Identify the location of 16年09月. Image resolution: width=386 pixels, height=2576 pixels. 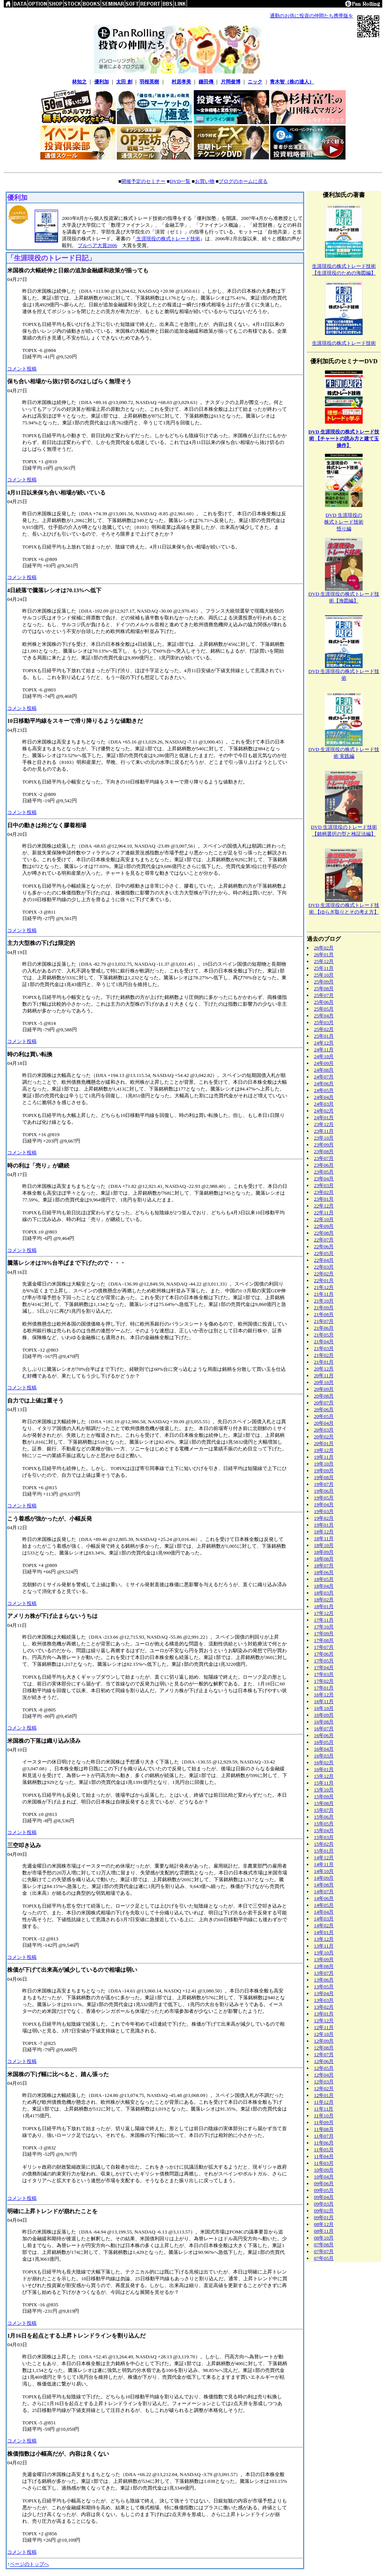
(324, 1715).